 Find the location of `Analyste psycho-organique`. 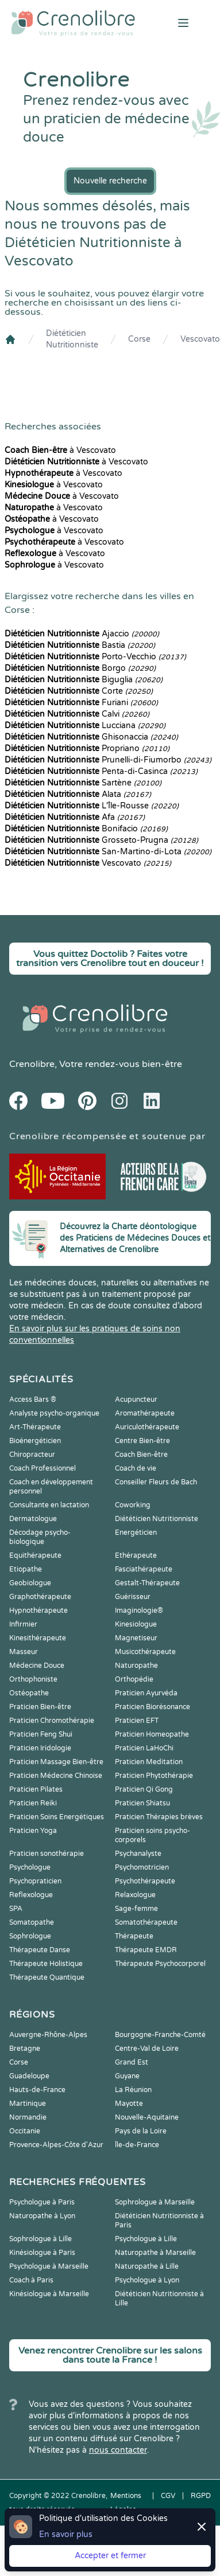

Analyste psycho-organique is located at coordinates (54, 1413).